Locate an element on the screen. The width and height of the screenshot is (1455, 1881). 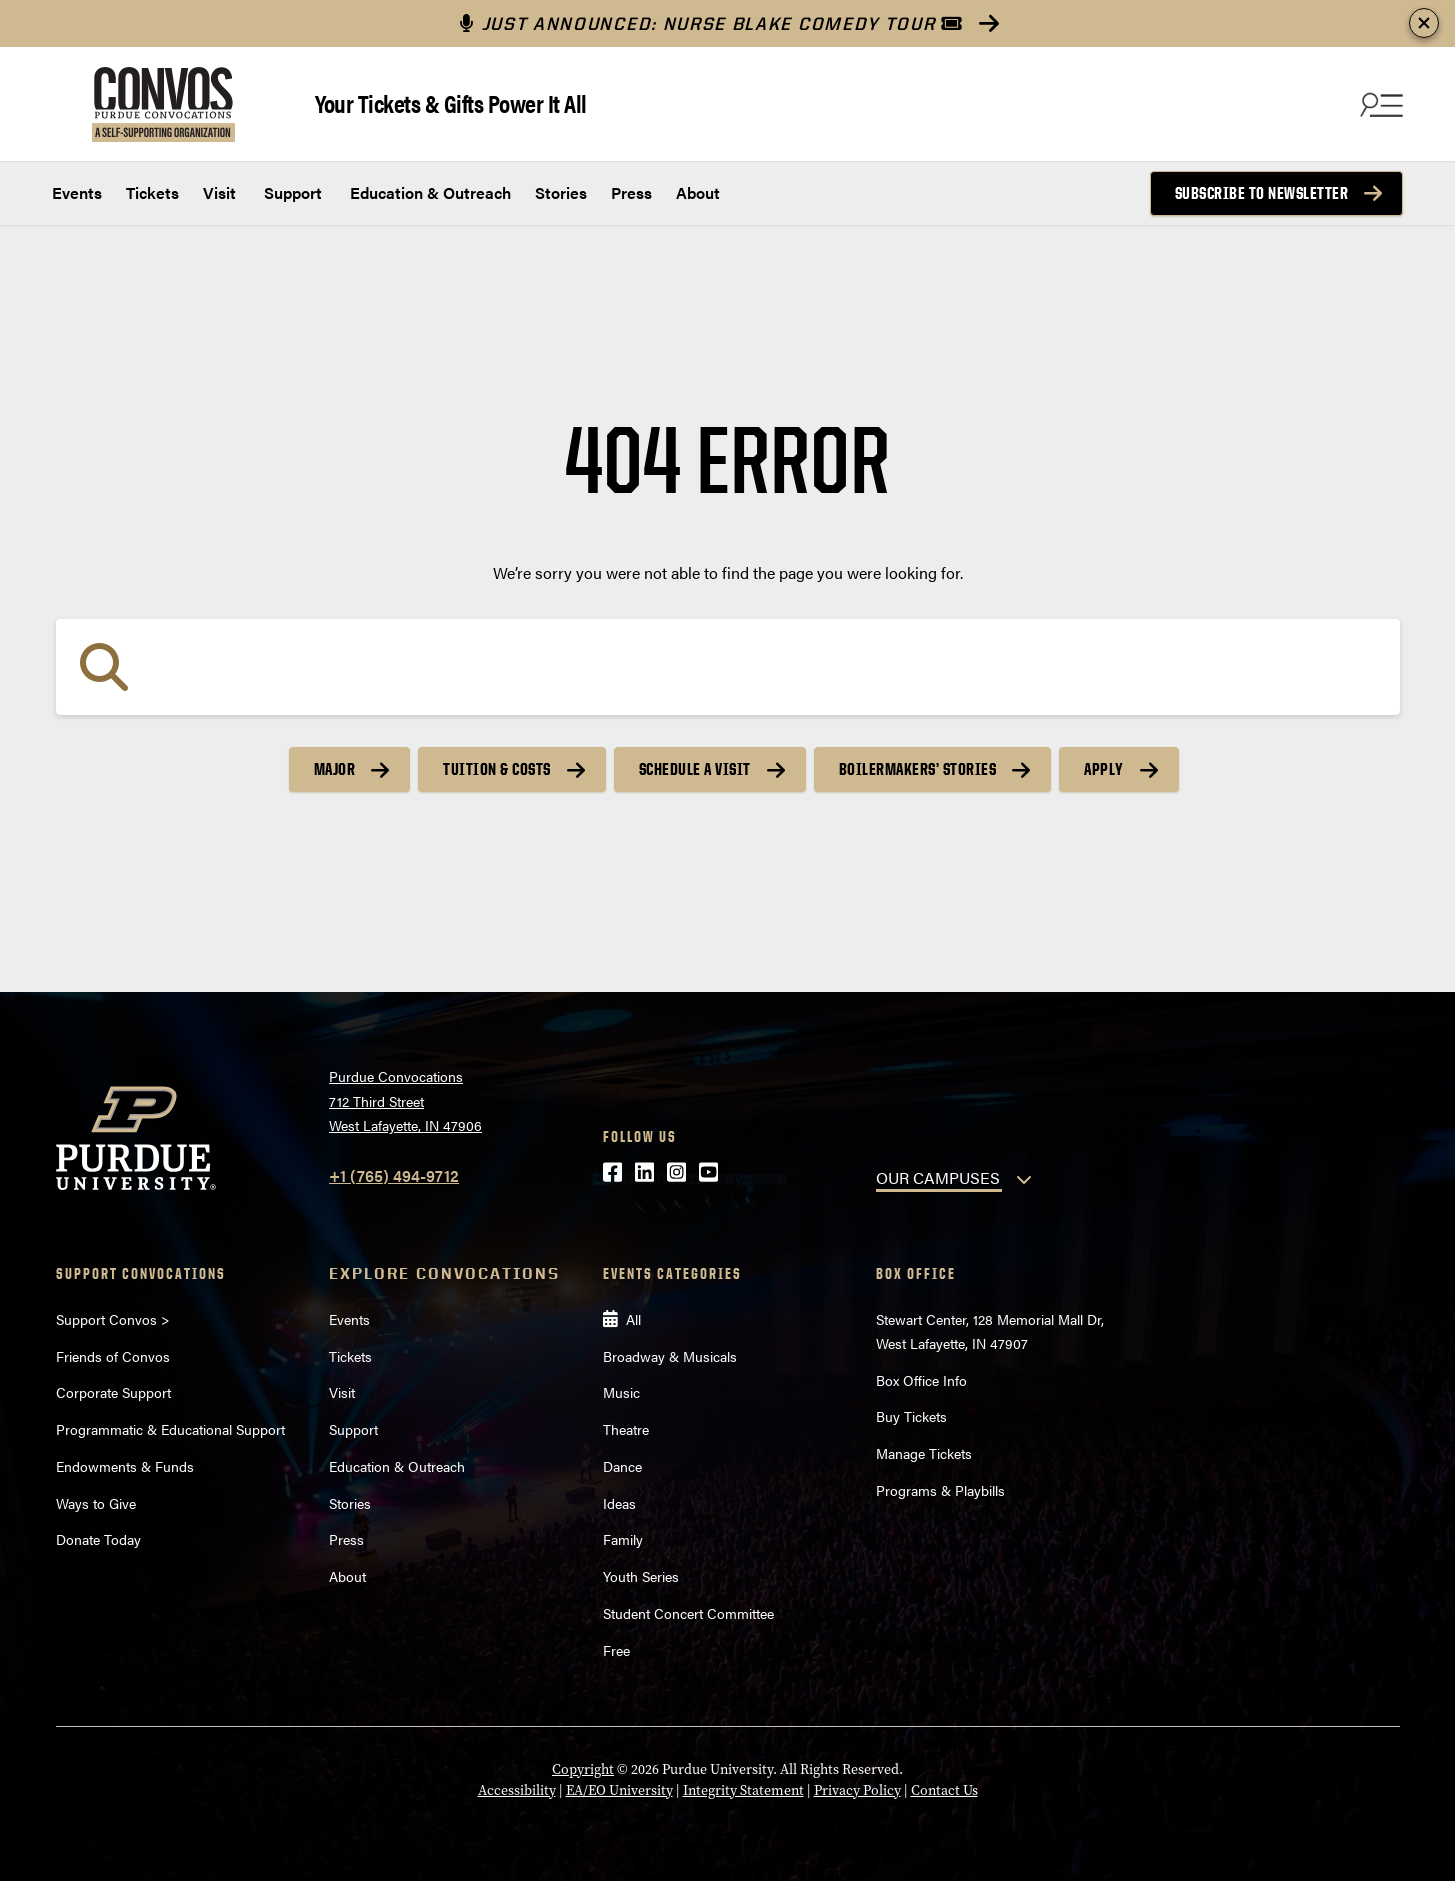
Education & Outreach is located at coordinates (428, 192).